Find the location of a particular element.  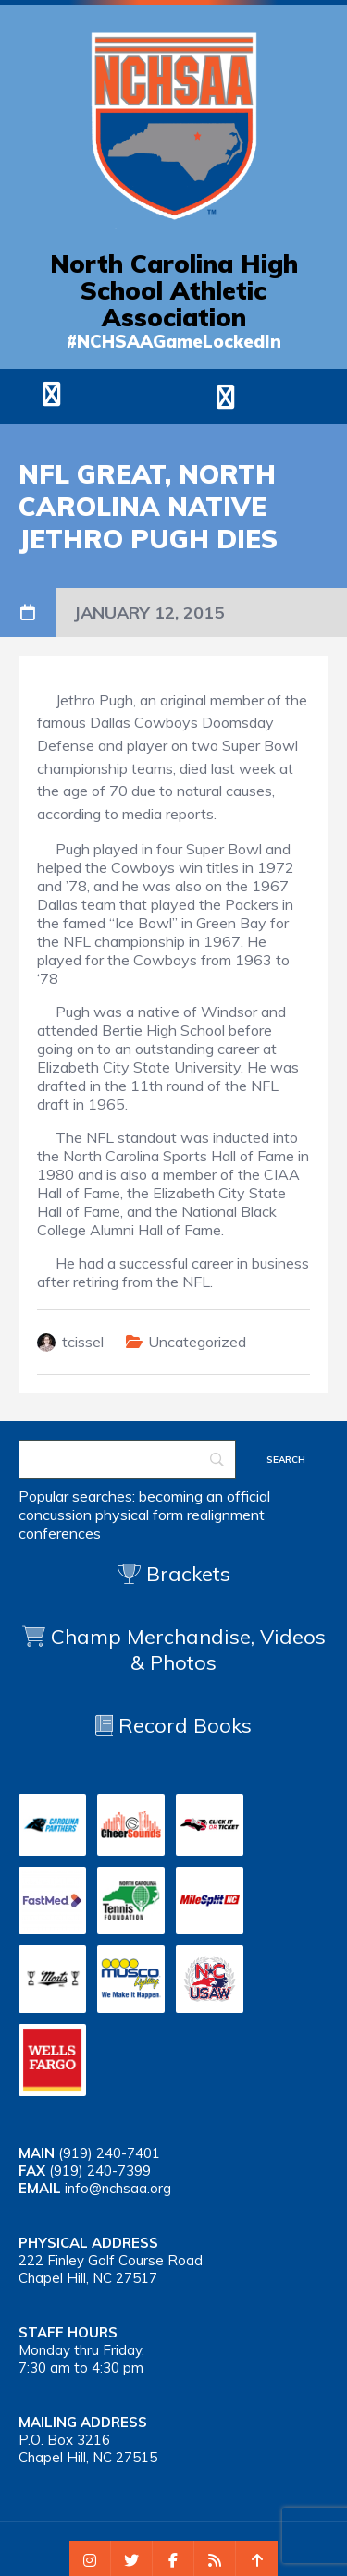

conferences is located at coordinates (60, 1533).